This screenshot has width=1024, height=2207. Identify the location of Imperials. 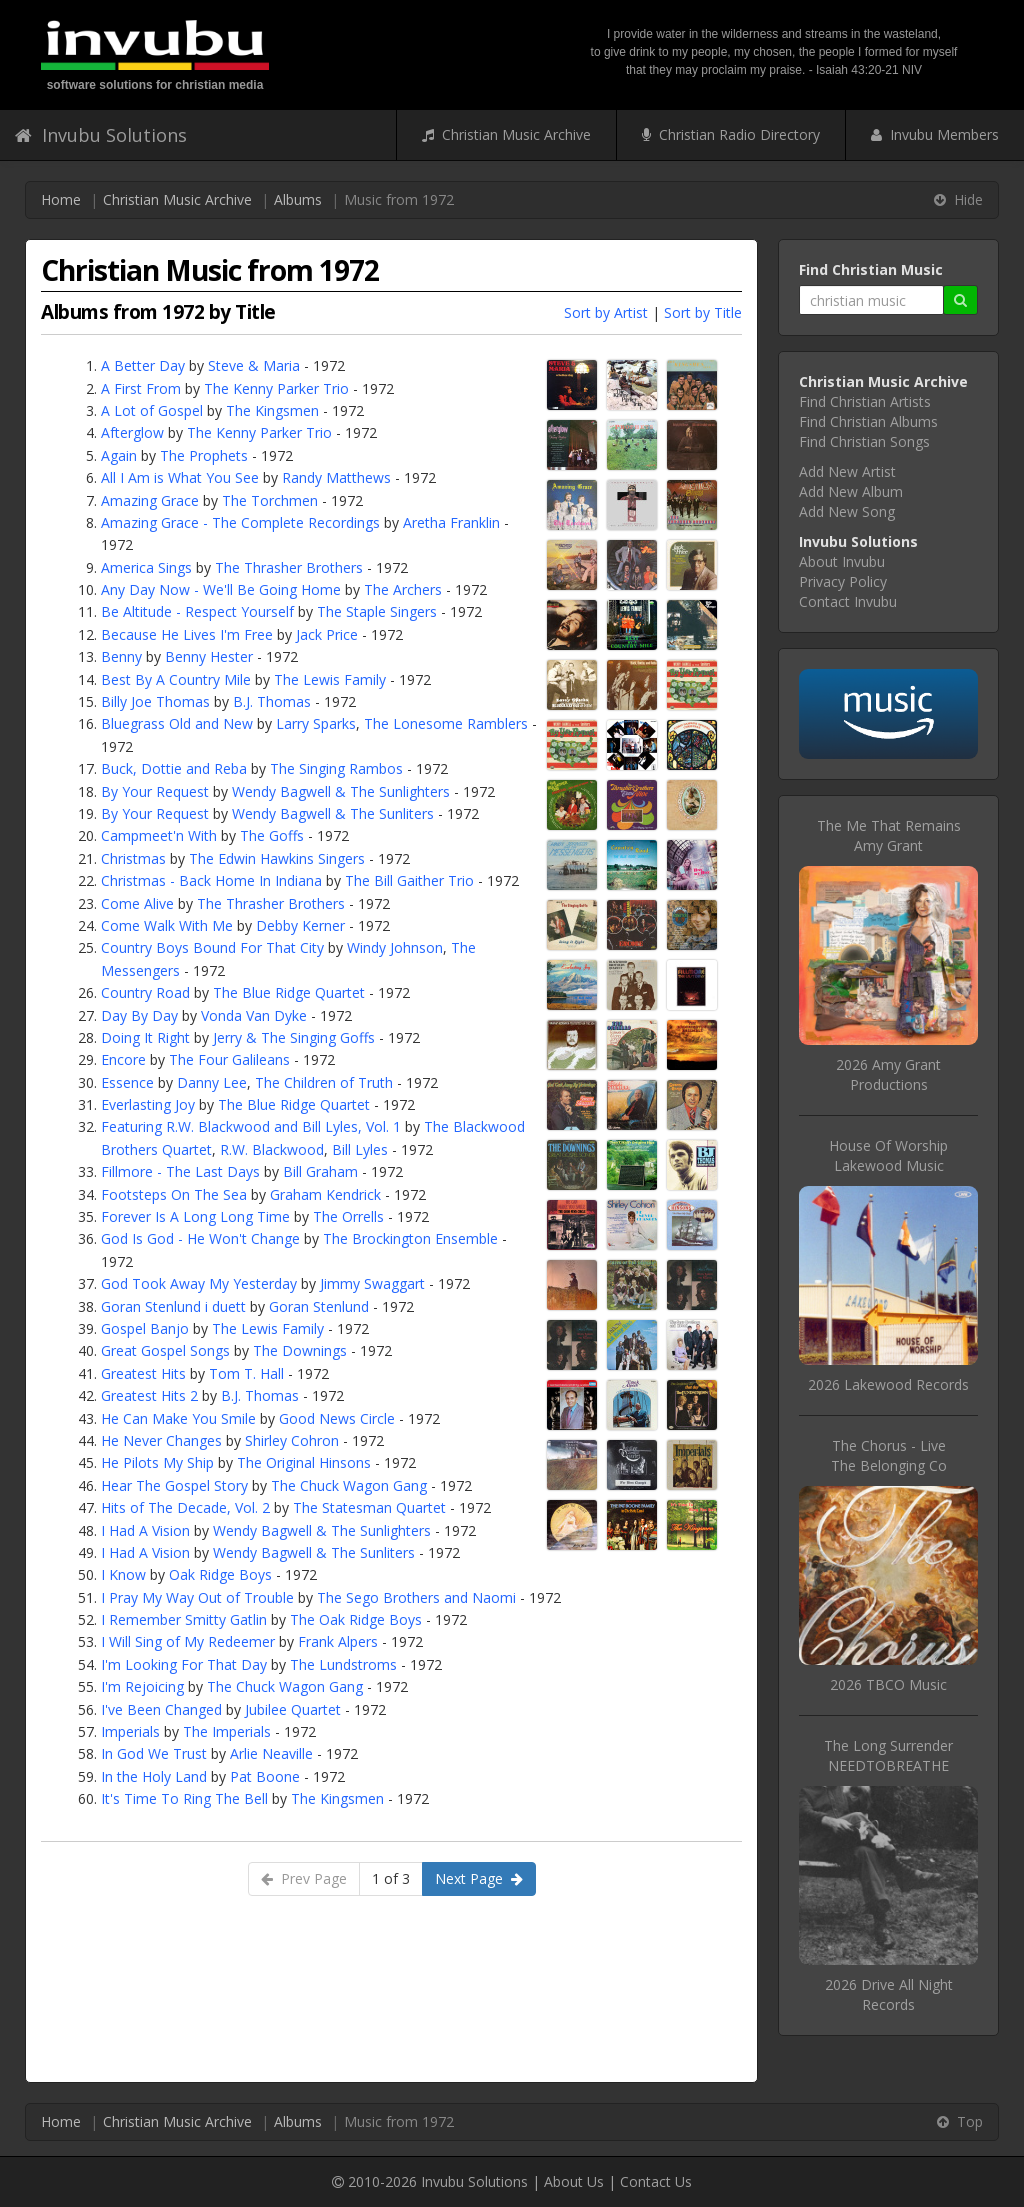
(130, 1731).